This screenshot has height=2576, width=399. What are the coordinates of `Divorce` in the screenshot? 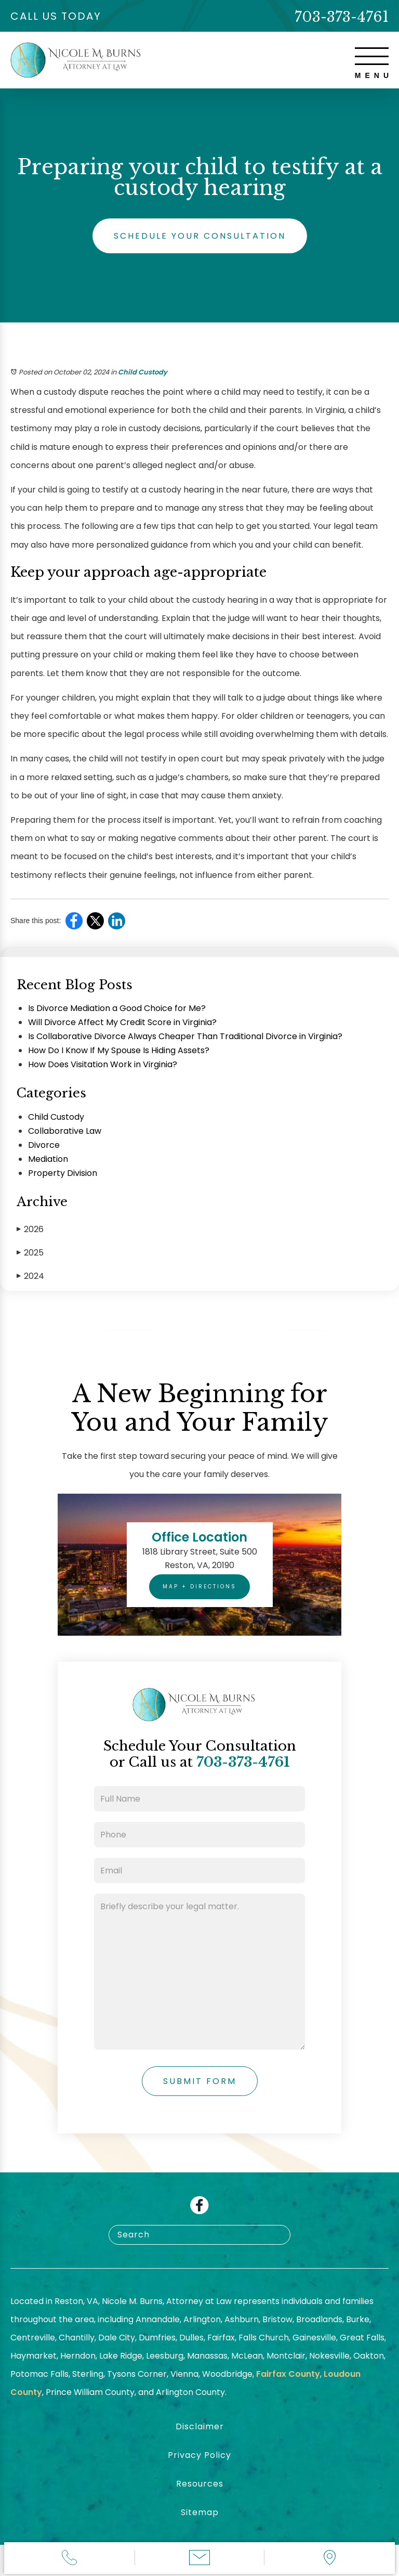 It's located at (44, 1145).